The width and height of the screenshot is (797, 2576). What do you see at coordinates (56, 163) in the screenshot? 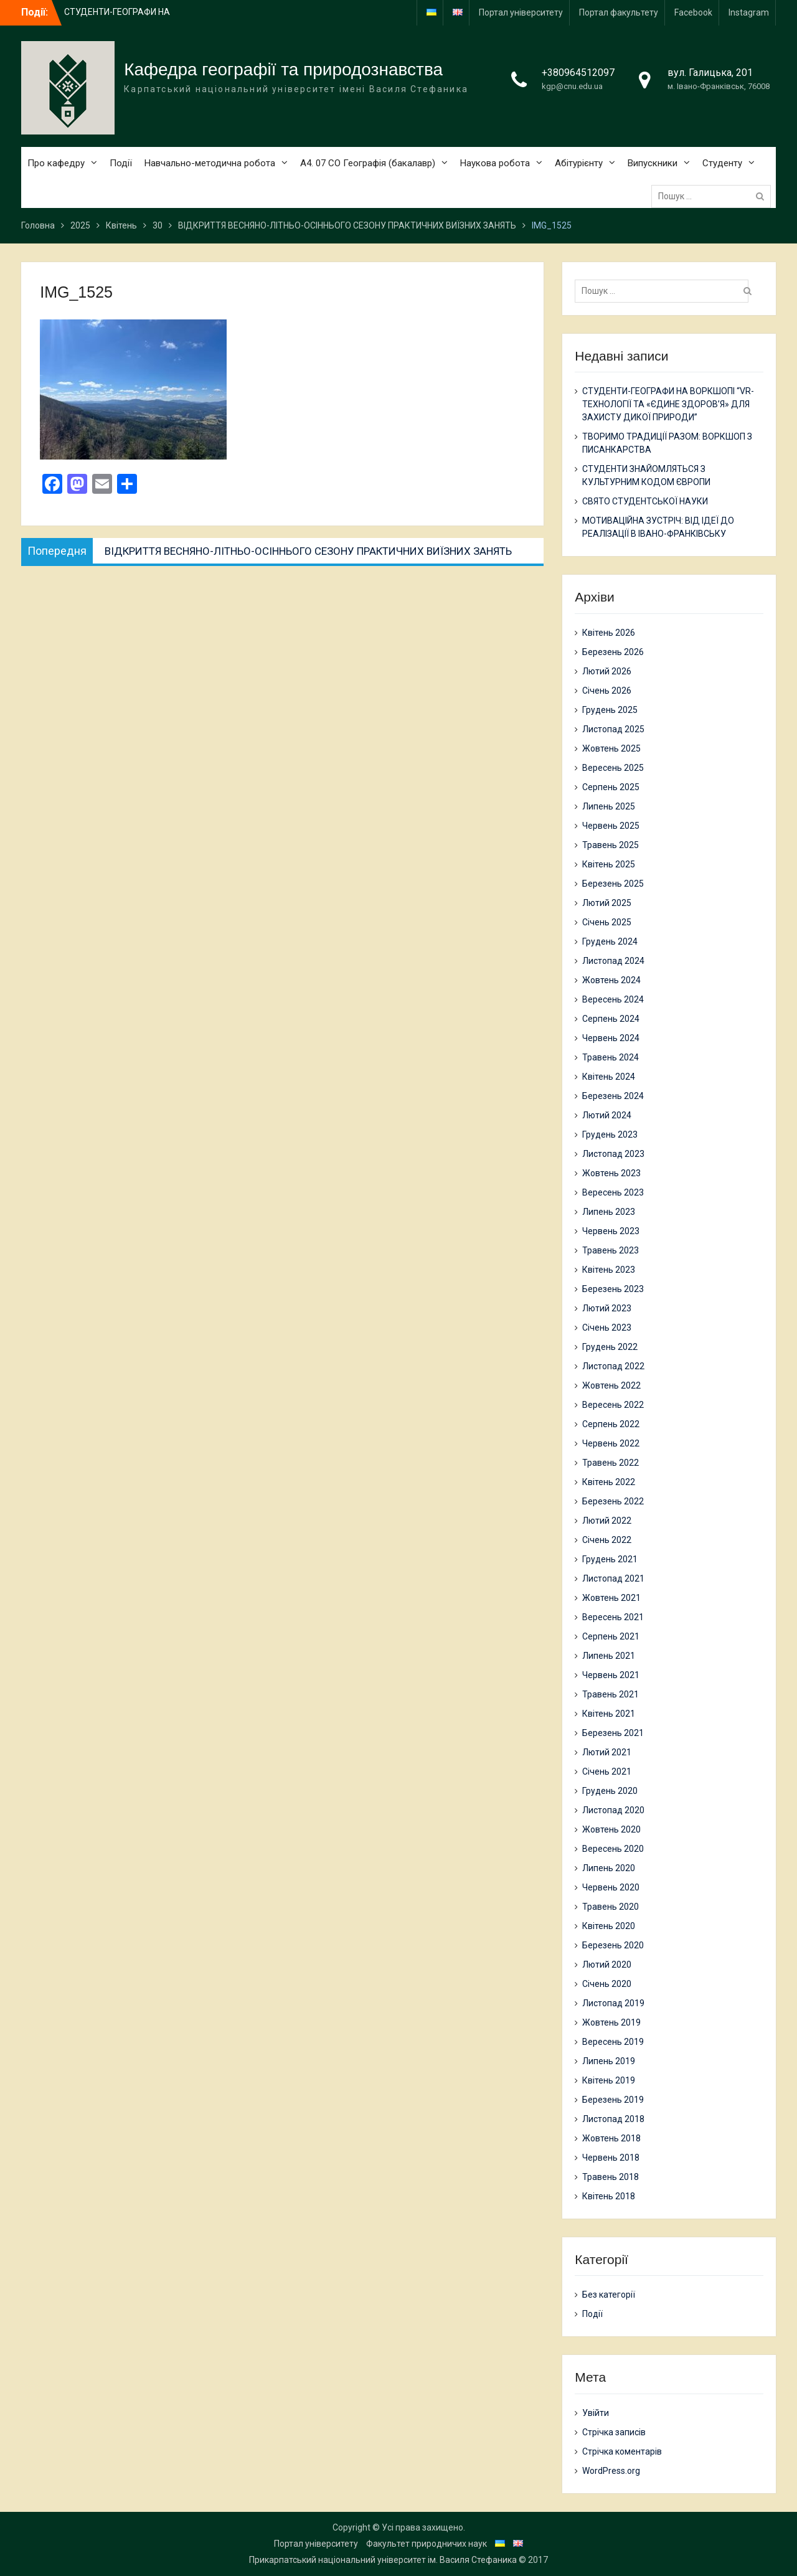
I see `Про кафедру` at bounding box center [56, 163].